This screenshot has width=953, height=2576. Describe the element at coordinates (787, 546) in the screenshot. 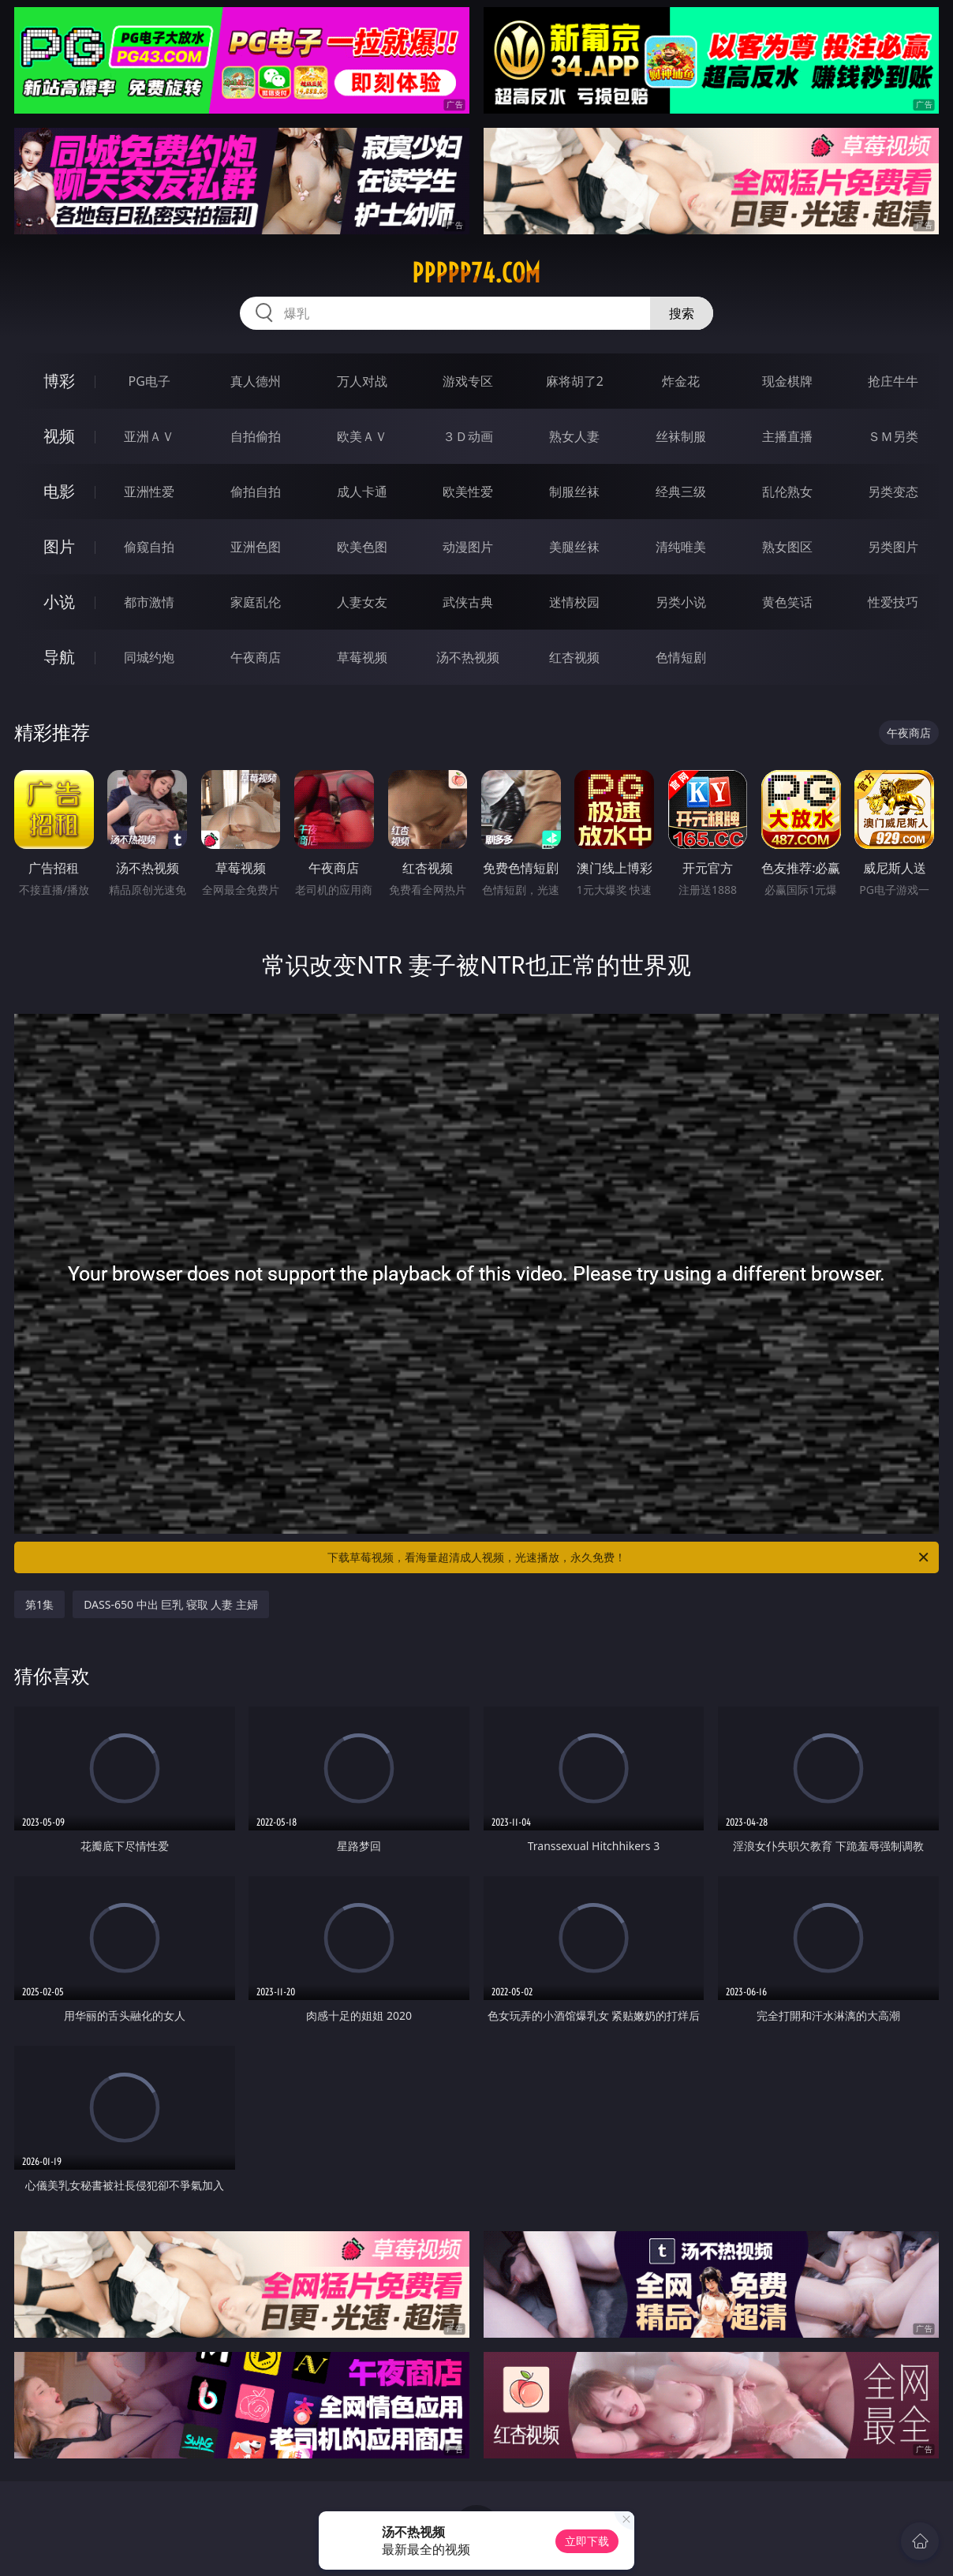

I see `熟女图区` at that location.